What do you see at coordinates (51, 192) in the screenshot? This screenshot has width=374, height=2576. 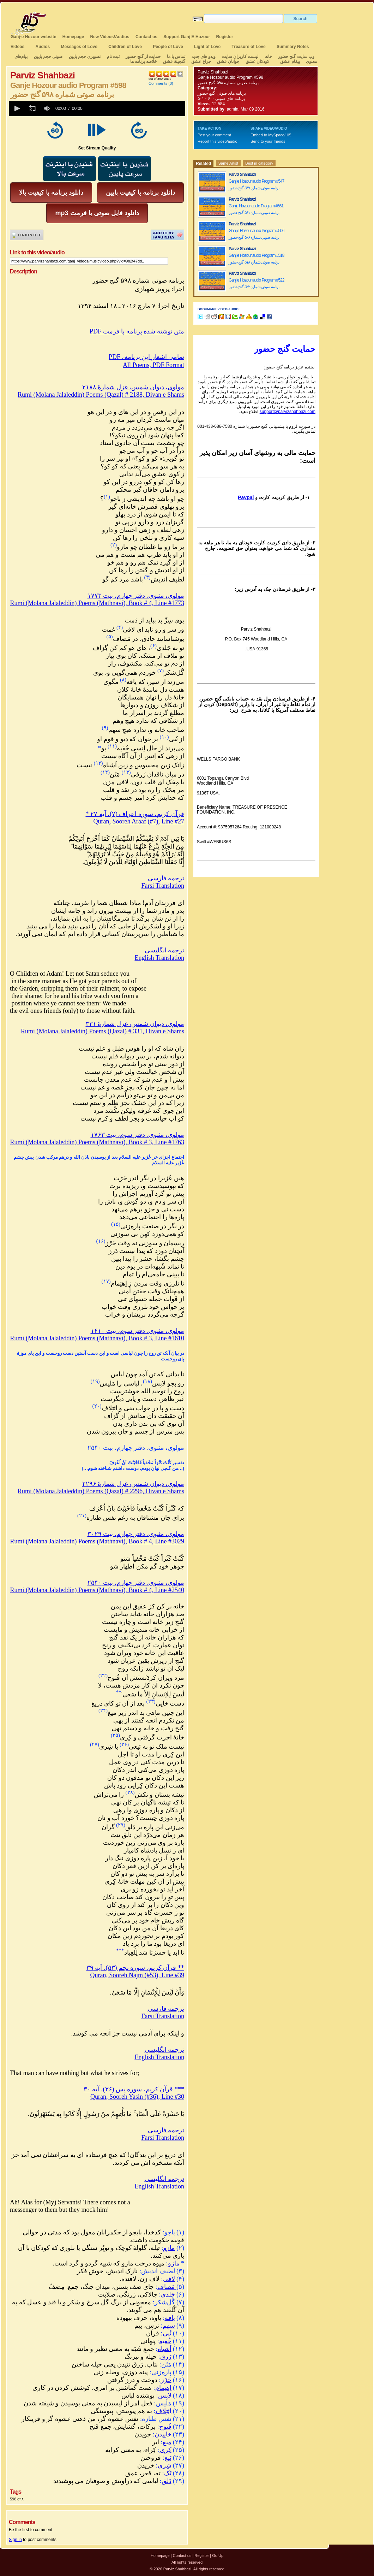 I see `دانلود برنامه با کیفیت بالا` at bounding box center [51, 192].